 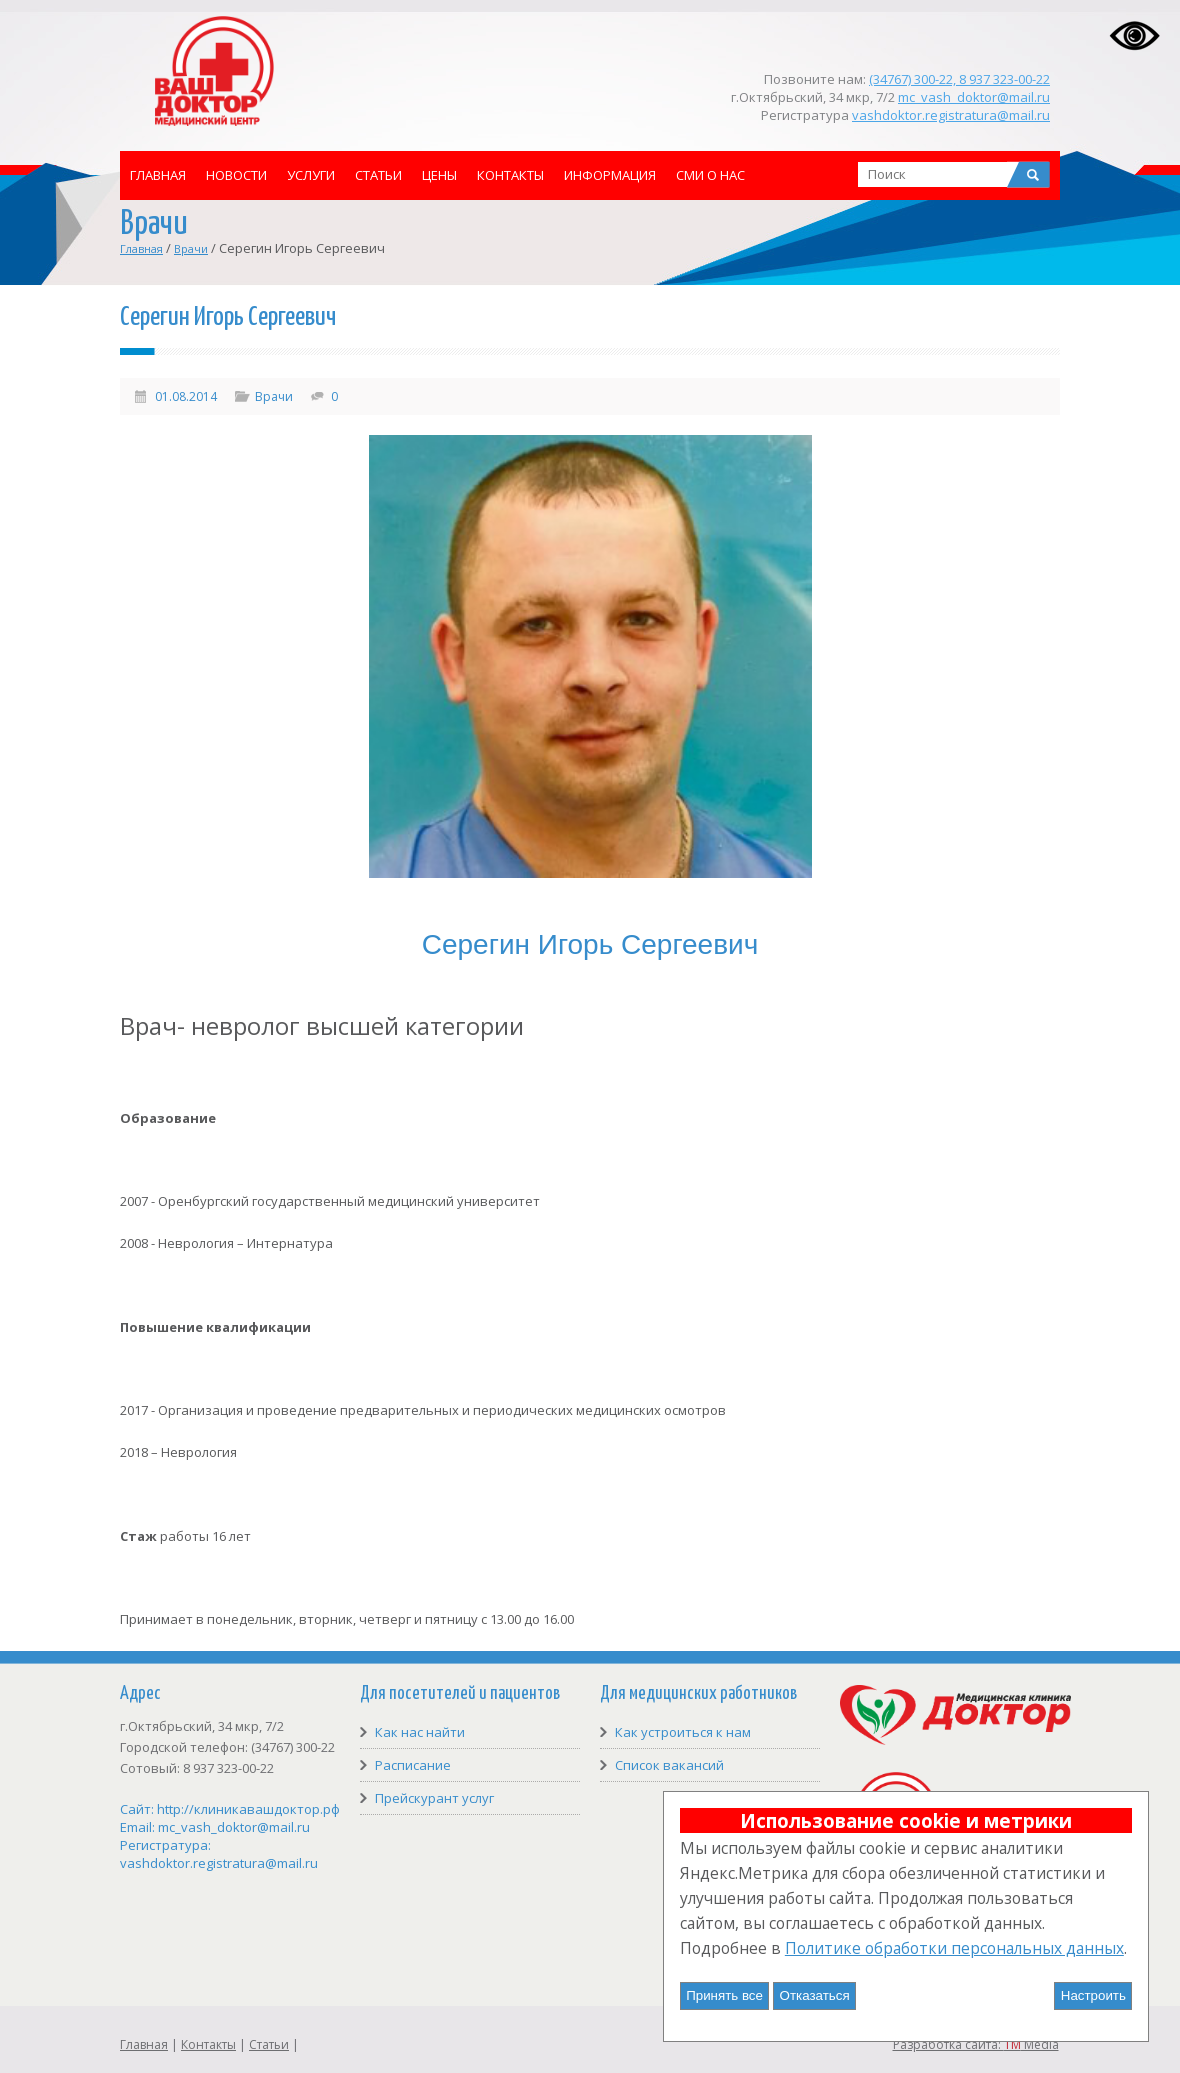 What do you see at coordinates (378, 175) in the screenshot?
I see `Статьи` at bounding box center [378, 175].